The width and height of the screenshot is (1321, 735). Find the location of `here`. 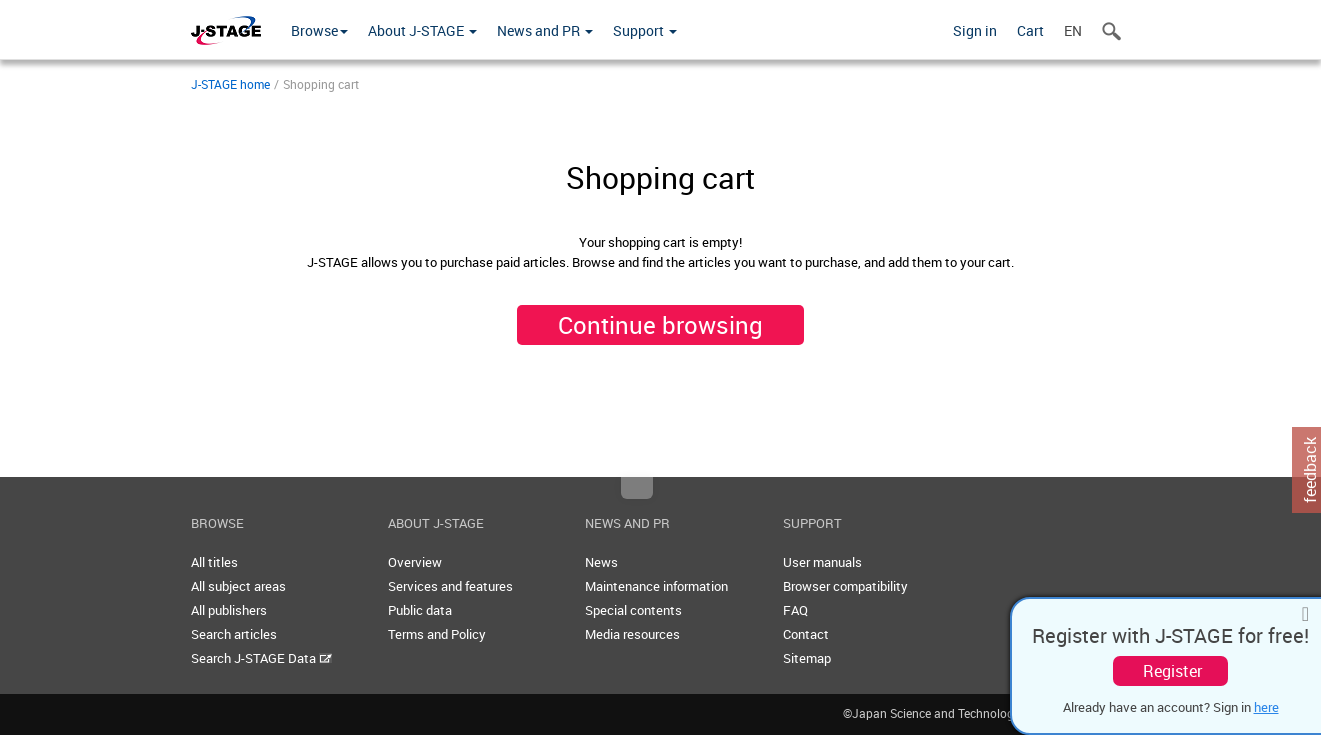

here is located at coordinates (1266, 707).